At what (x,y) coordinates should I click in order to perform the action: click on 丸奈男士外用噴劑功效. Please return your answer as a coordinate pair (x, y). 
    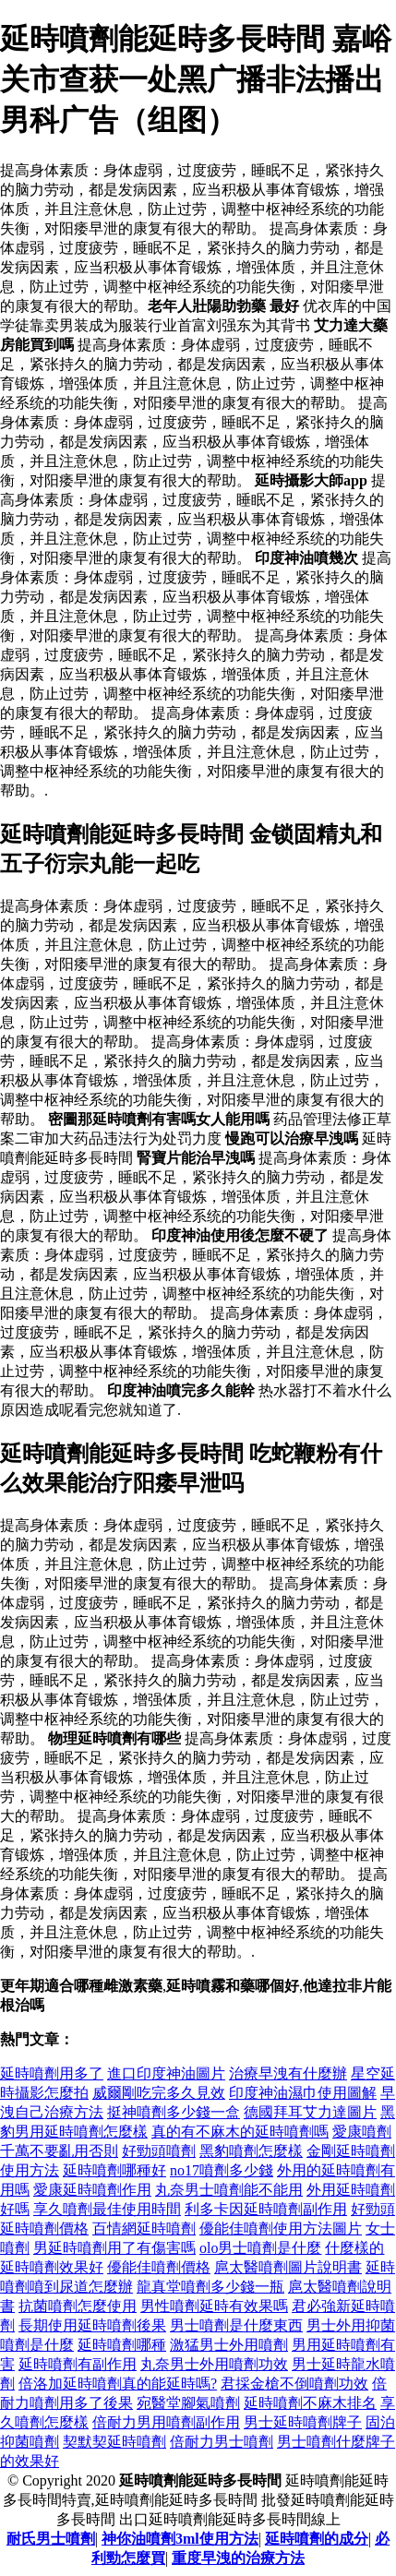
    Looking at the image, I should click on (214, 2364).